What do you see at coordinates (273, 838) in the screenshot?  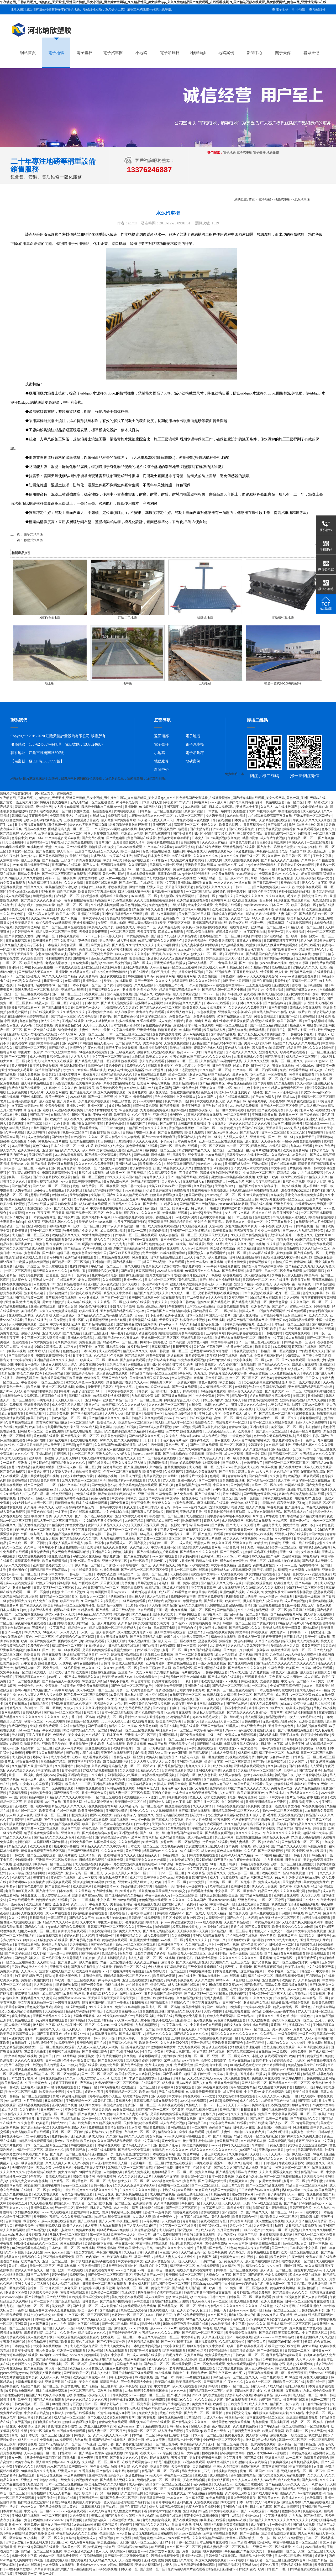 I see `成人免费午夜视频` at bounding box center [273, 838].